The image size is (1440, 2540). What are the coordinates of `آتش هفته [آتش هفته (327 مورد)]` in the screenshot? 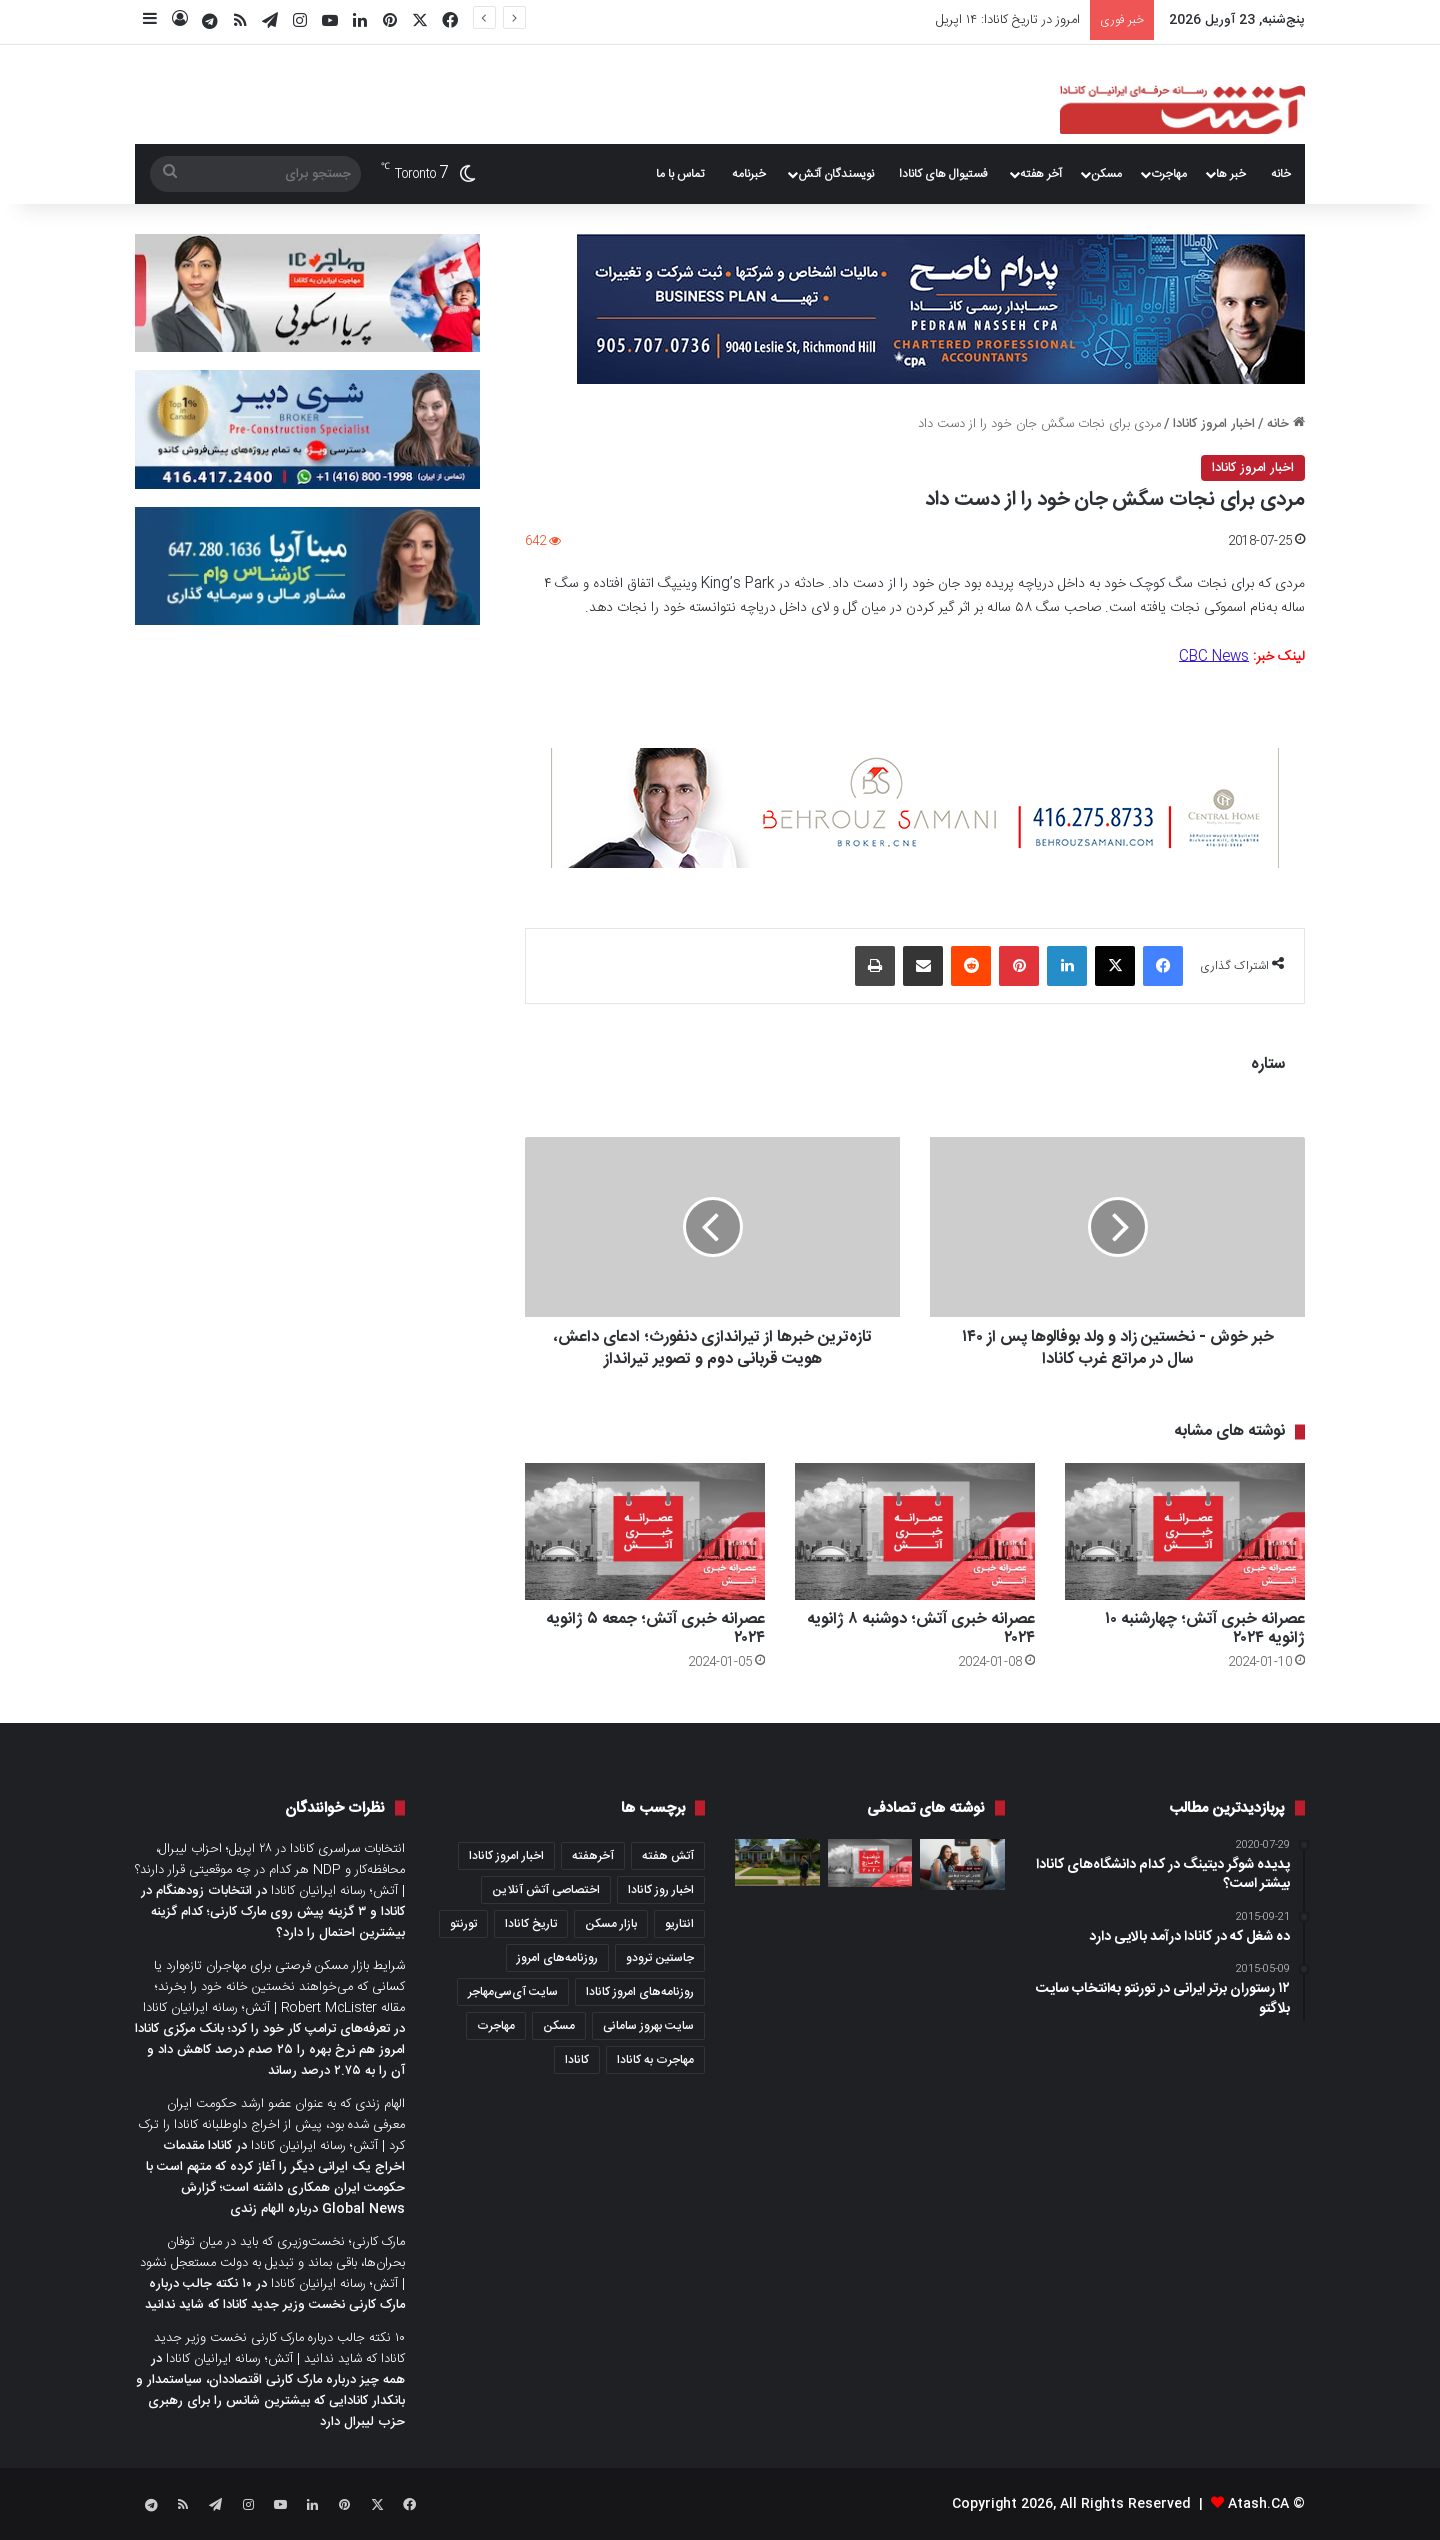 It's located at (668, 1856).